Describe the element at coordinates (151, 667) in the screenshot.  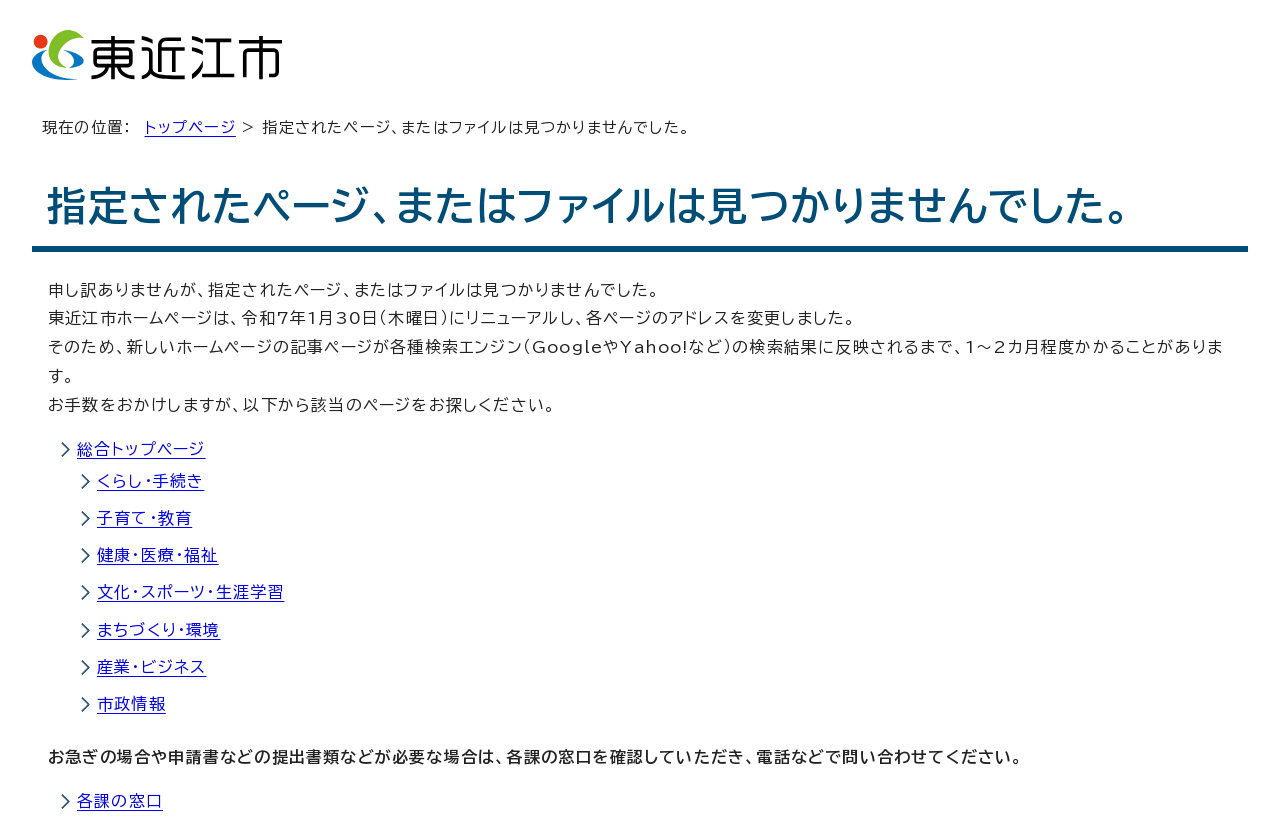
I see `産業・ビジネス` at that location.